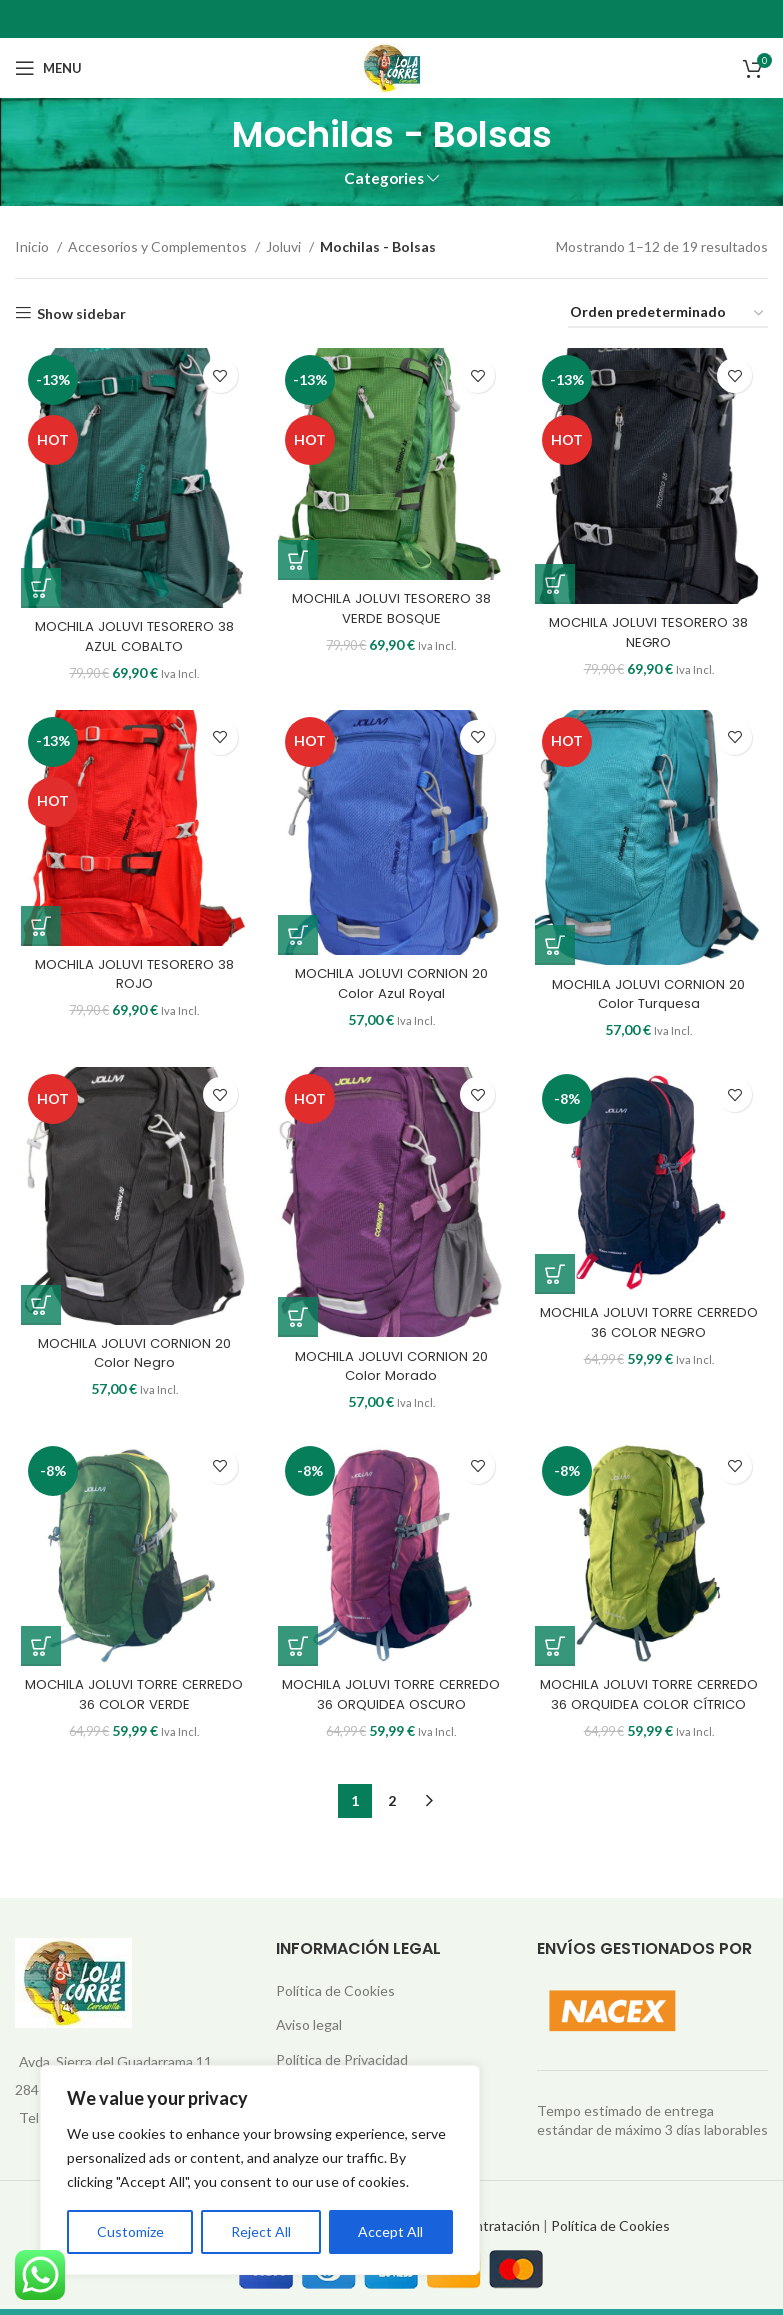 This screenshot has height=2315, width=783. I want to click on MOCHILA JOLUVI TORRE CERREDO 36 COLOR VERDE, so click(130, 1711).